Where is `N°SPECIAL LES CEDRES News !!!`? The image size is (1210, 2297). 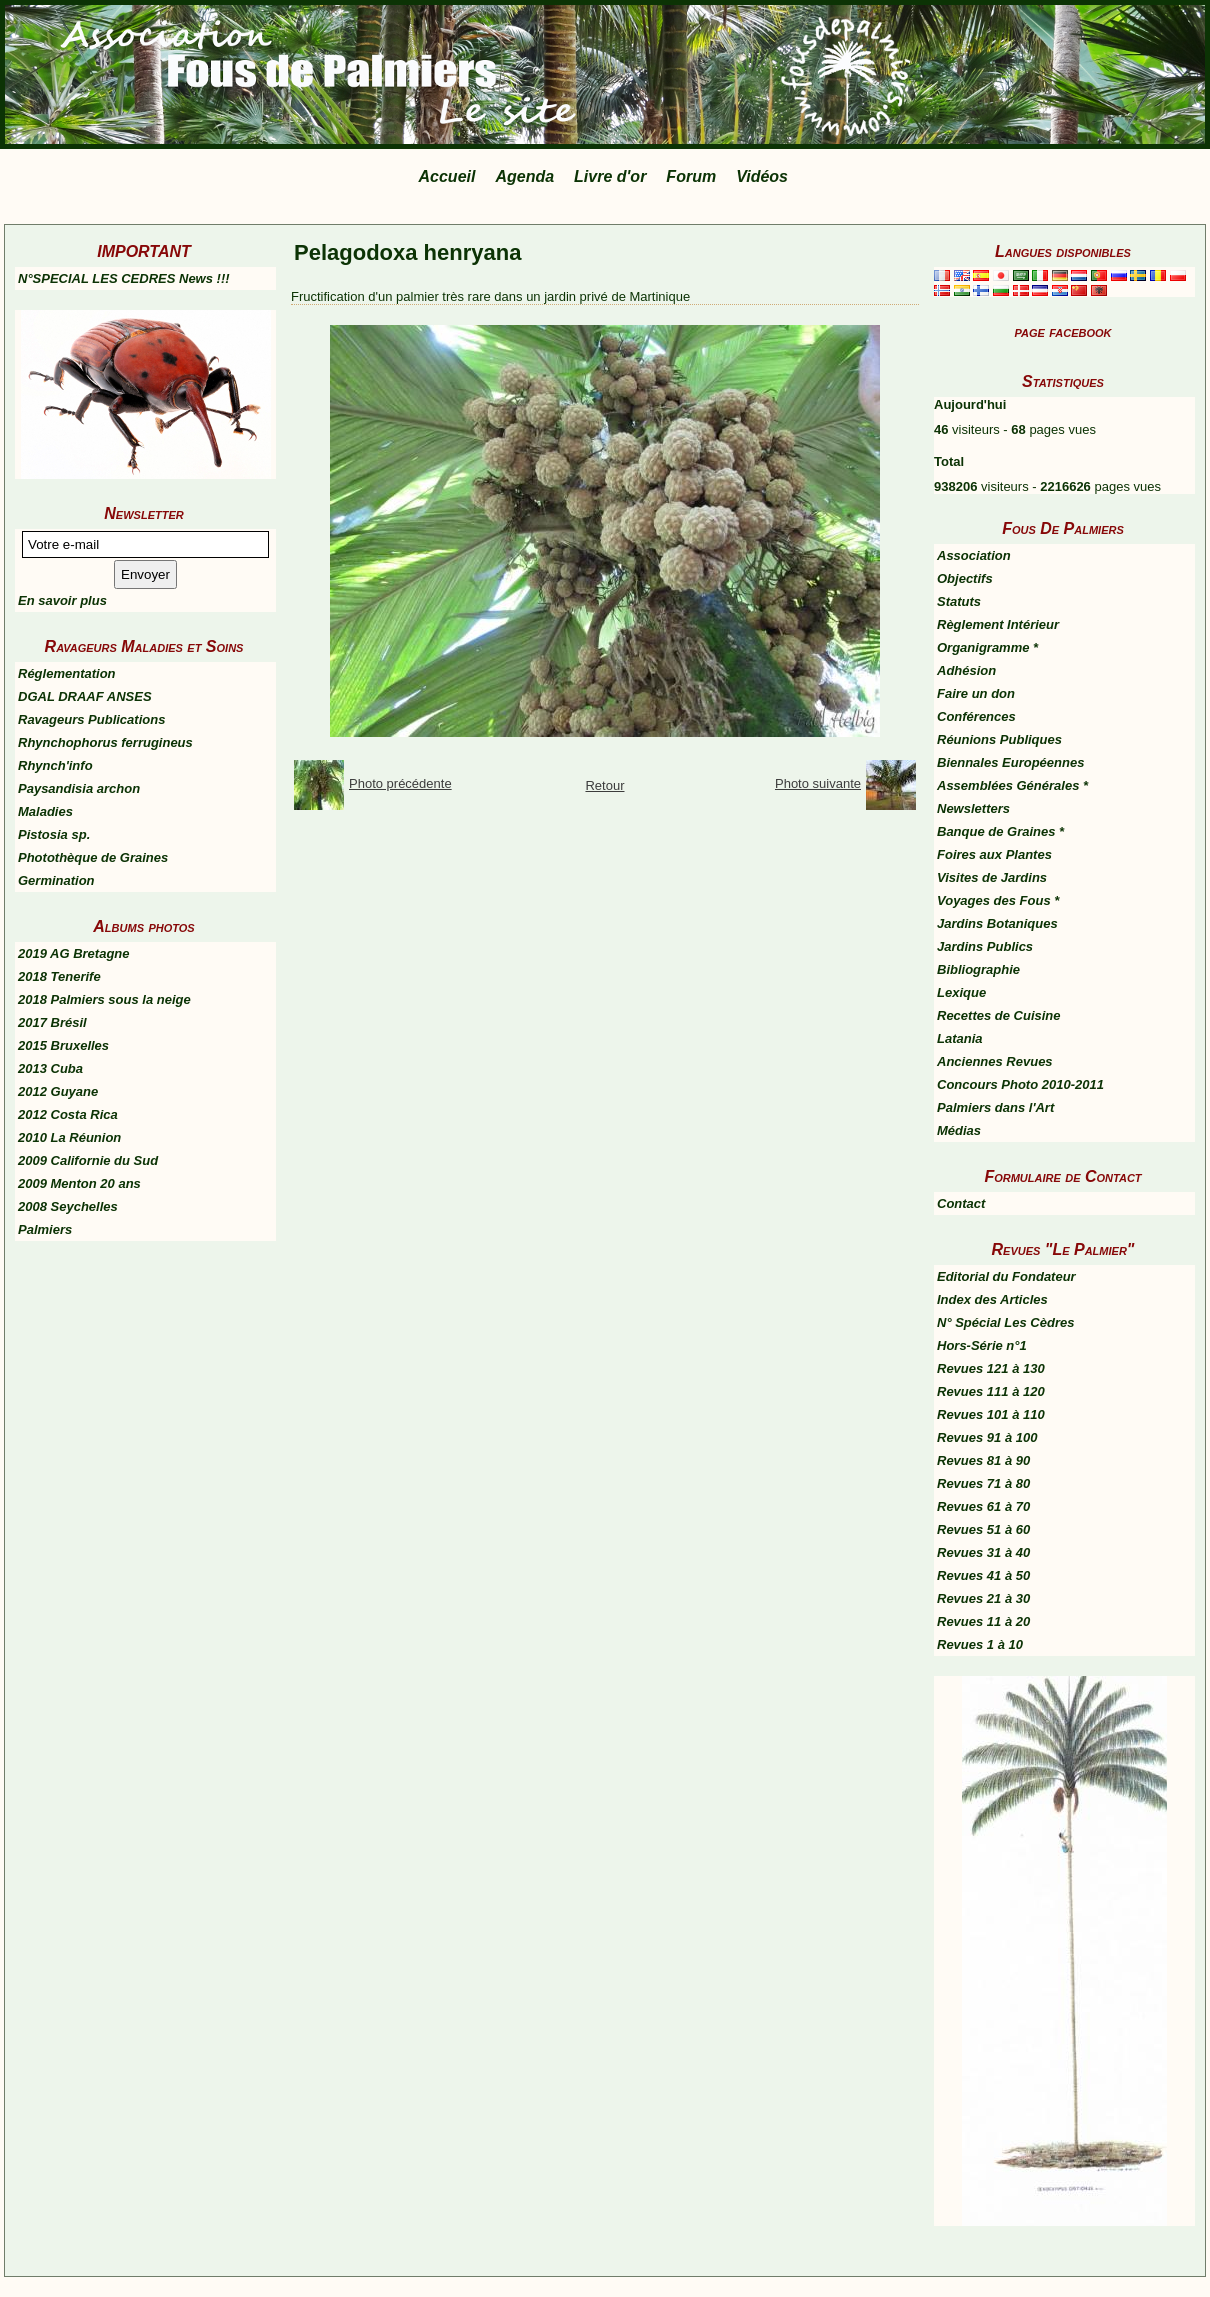
N°SPECIAL LES CEDRES News !!! is located at coordinates (124, 278).